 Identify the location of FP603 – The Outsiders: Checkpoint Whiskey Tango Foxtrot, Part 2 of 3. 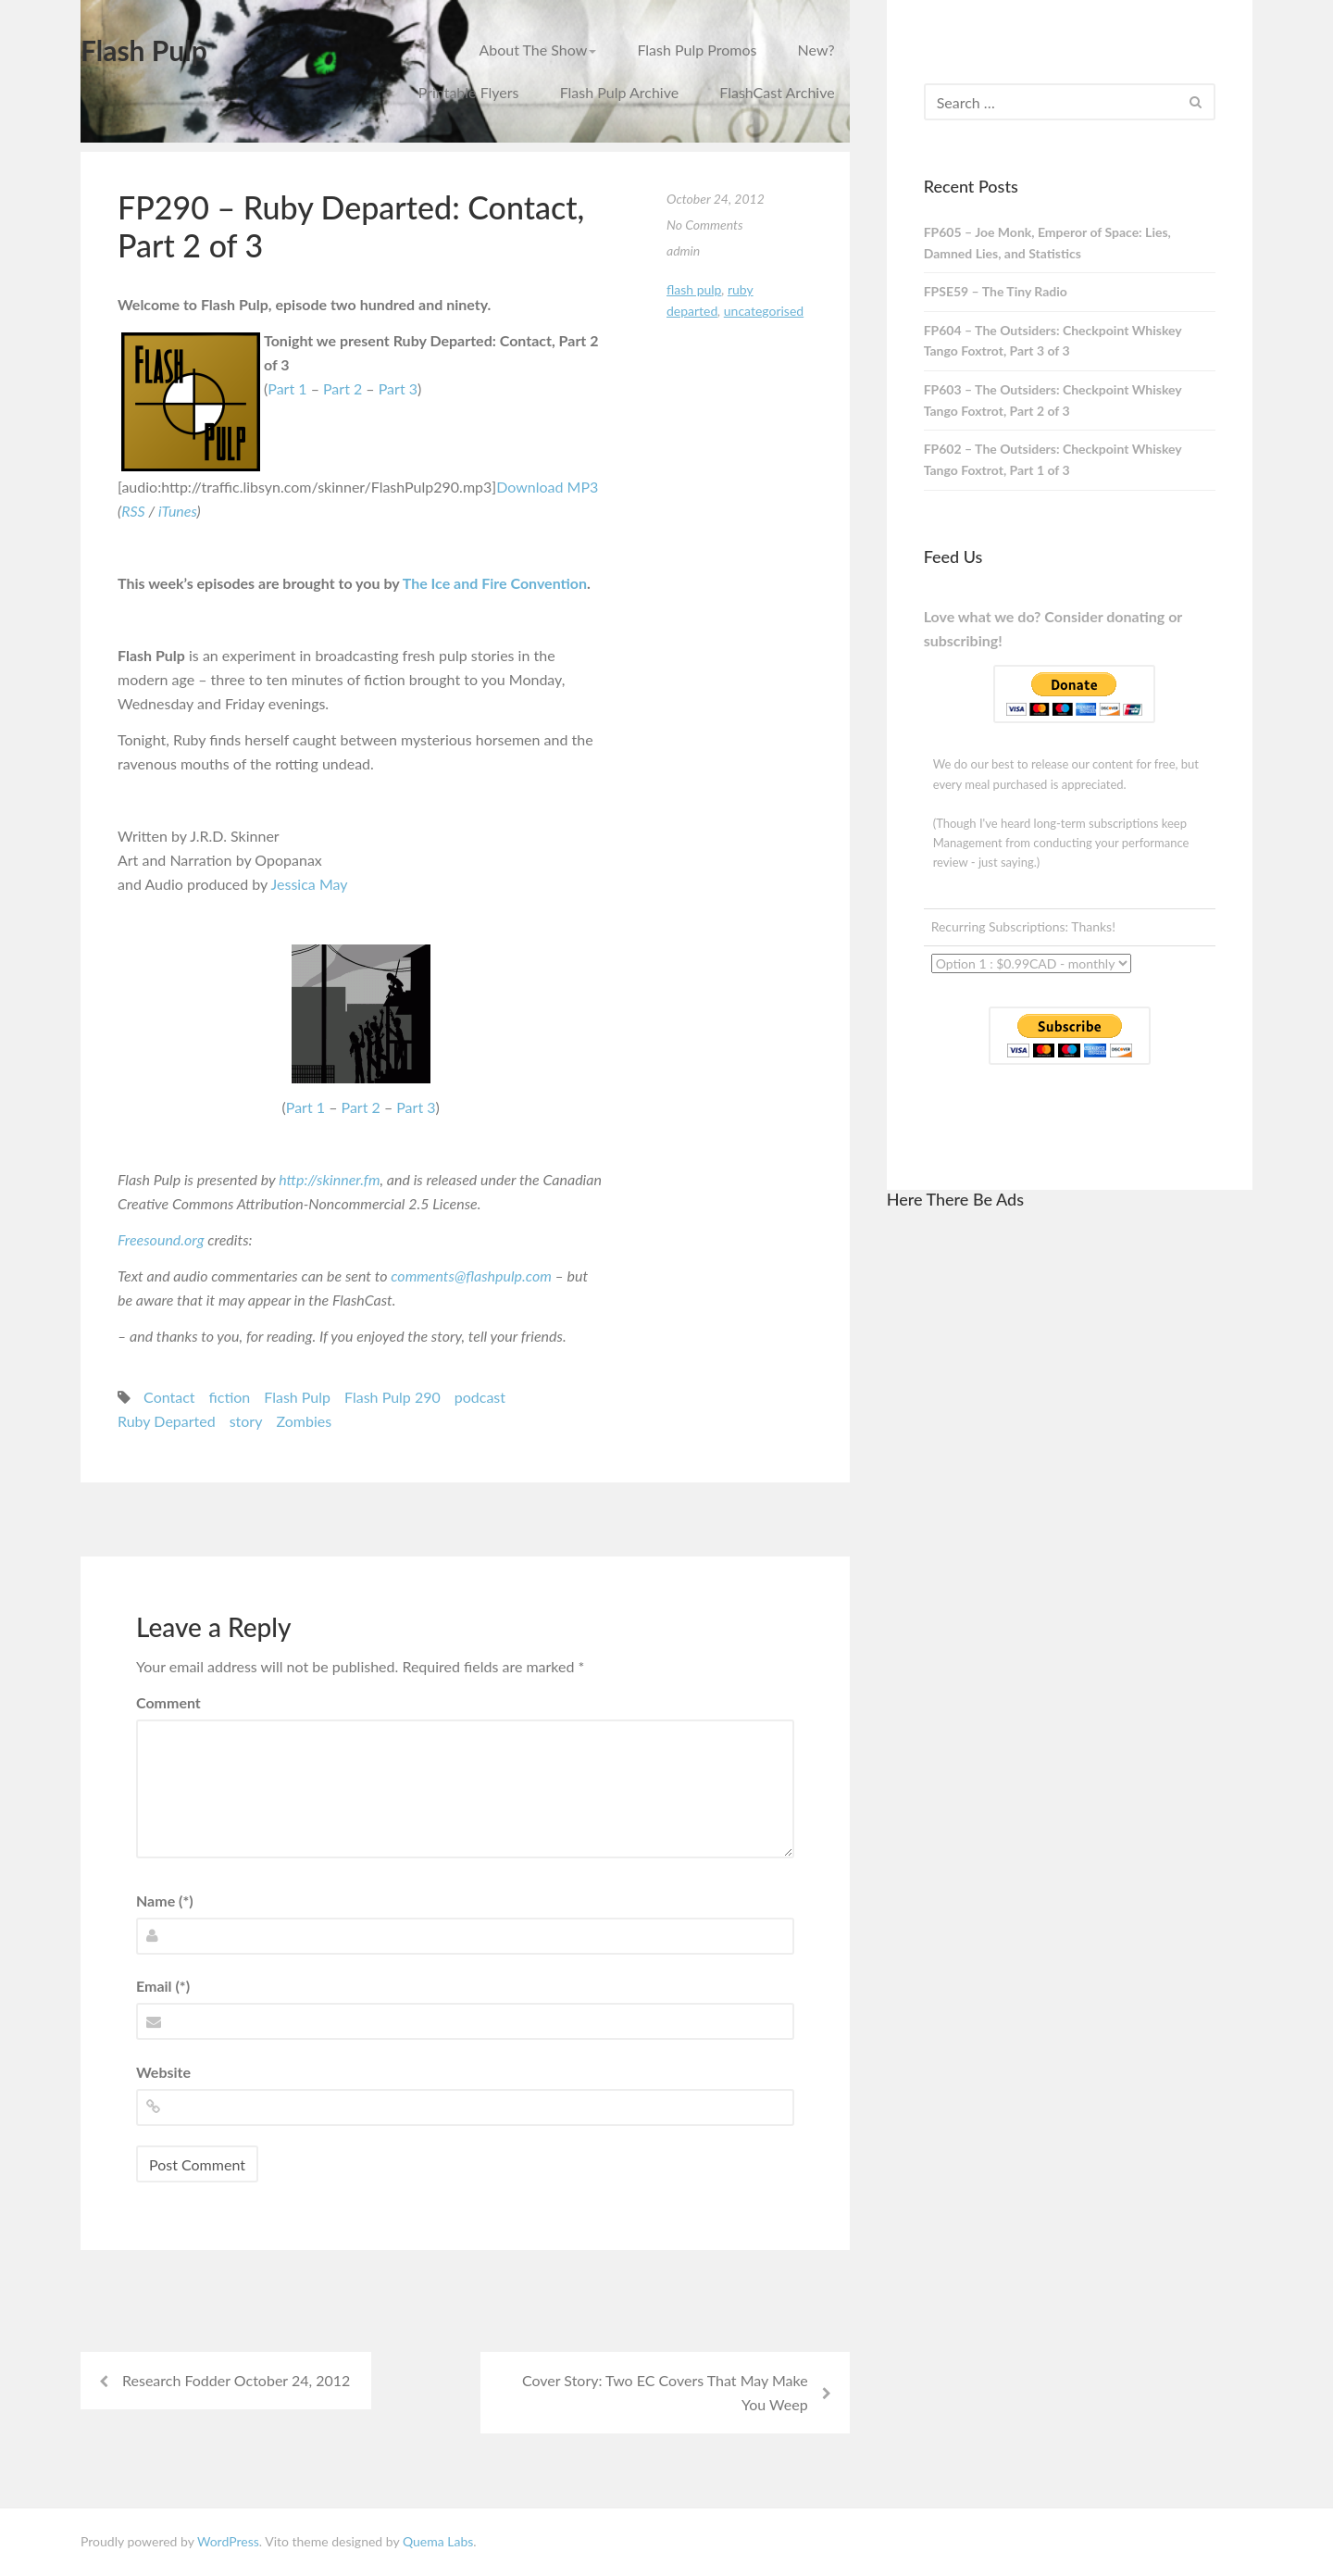
(1053, 400).